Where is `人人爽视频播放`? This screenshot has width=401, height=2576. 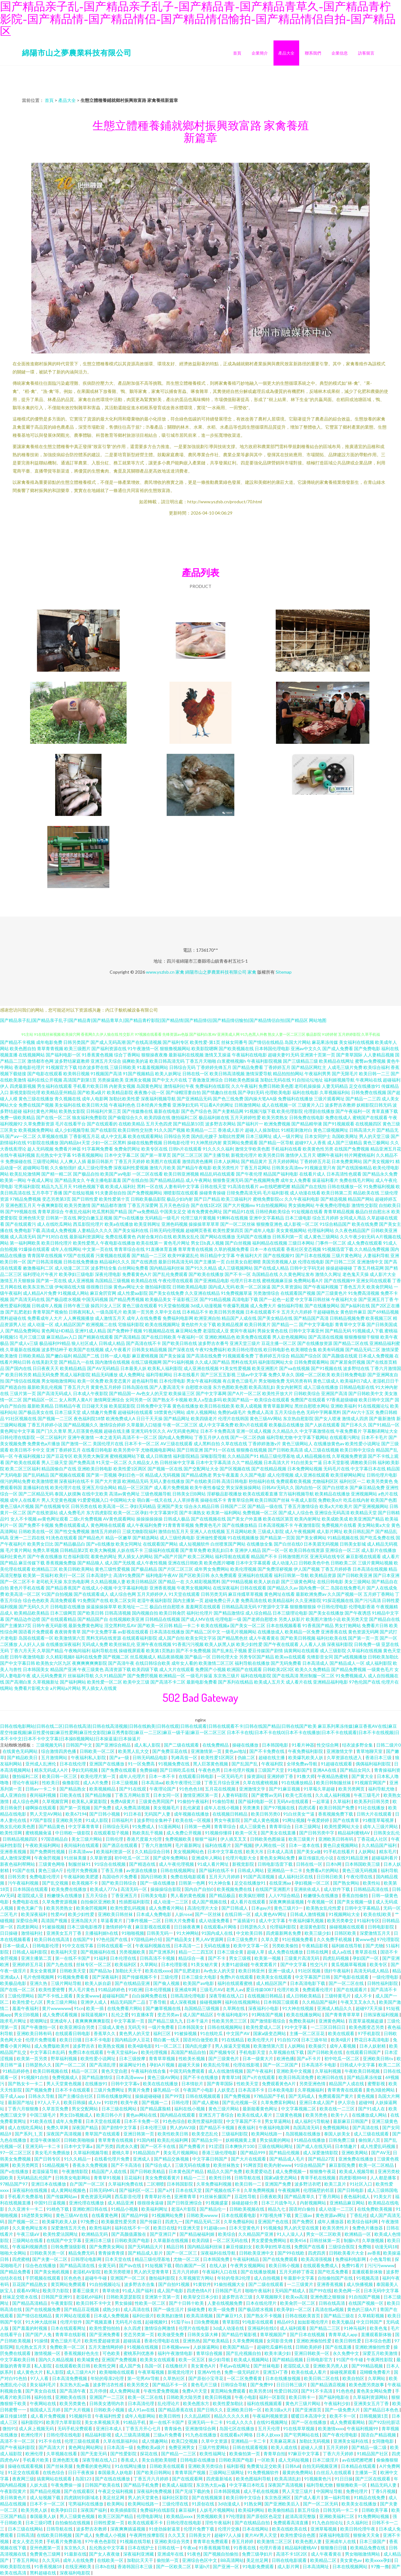
人人爽视频播放 is located at coordinates (78, 1318).